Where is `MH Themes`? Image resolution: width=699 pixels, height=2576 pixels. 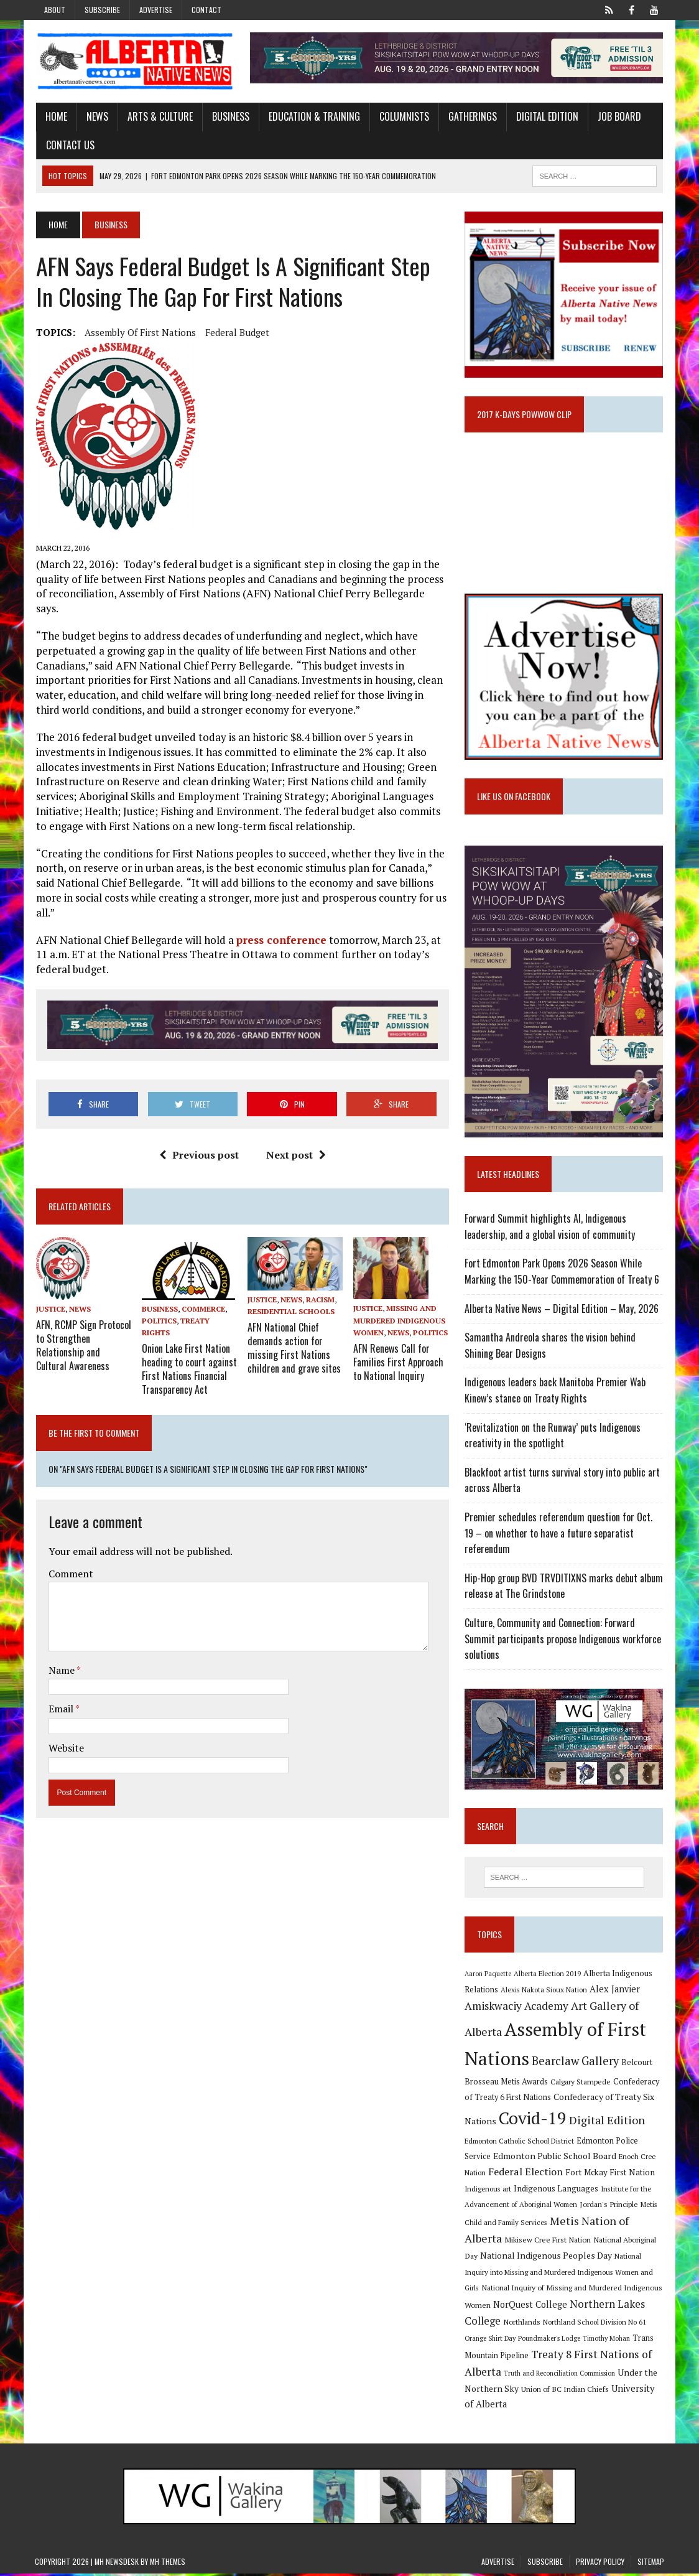
MH Themes is located at coordinates (167, 2564).